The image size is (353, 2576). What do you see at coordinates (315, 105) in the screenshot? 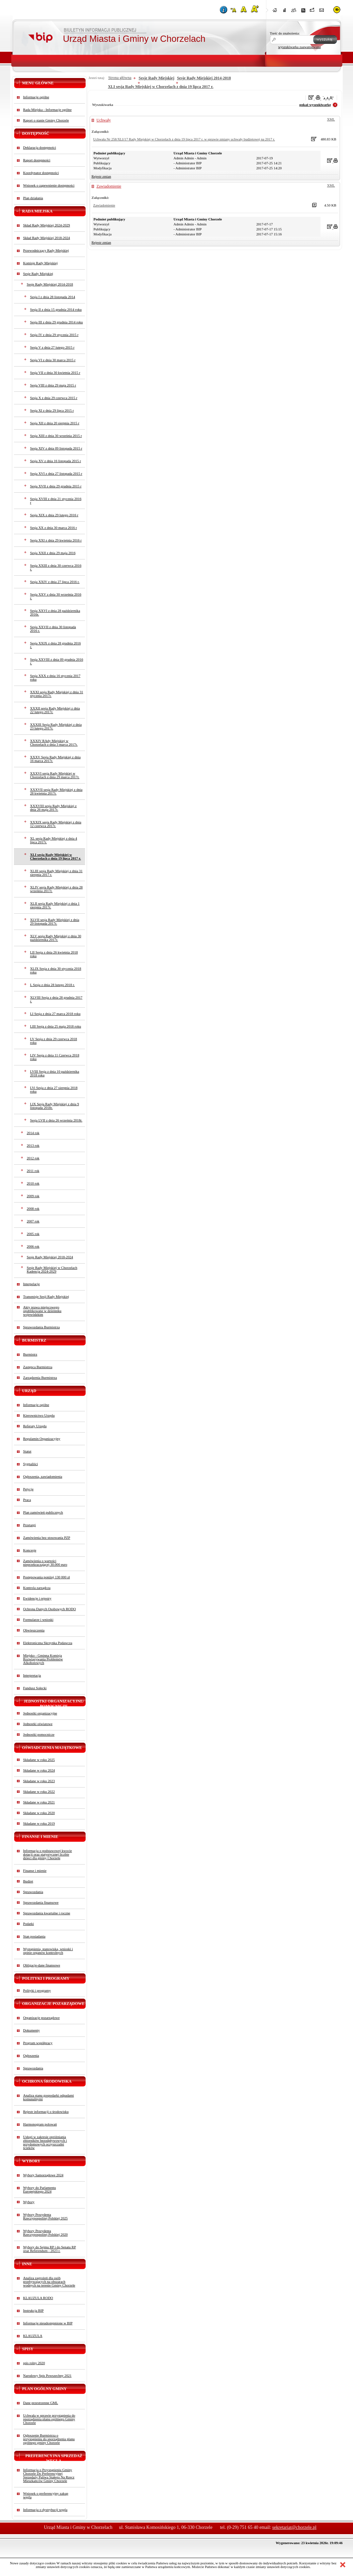
I see `pokaż wyszukiwarkę` at bounding box center [315, 105].